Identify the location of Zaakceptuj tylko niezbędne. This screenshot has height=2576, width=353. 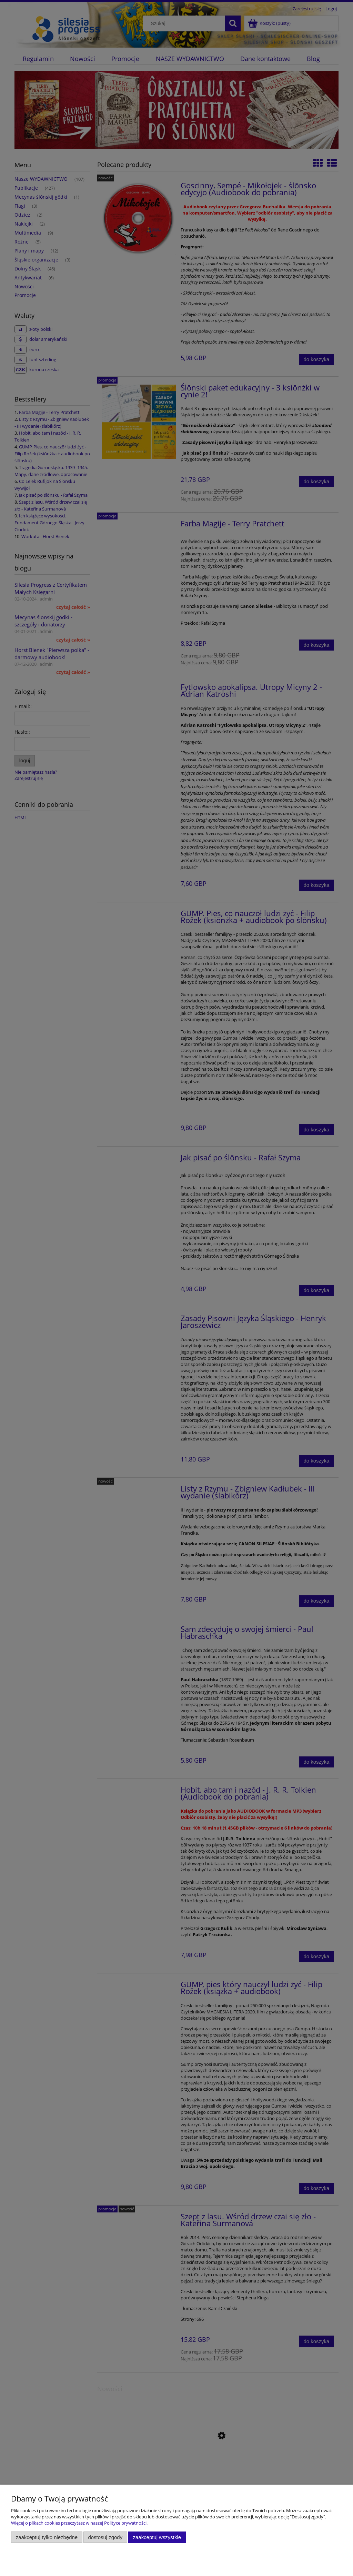
(47, 2537).